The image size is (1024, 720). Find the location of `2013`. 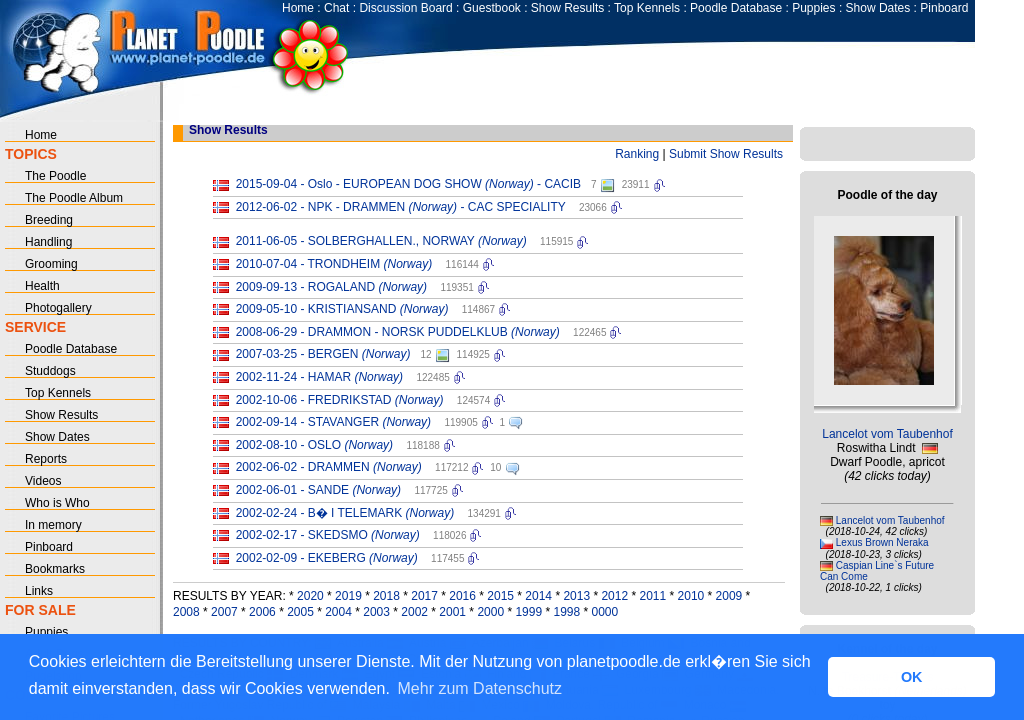

2013 is located at coordinates (576, 596).